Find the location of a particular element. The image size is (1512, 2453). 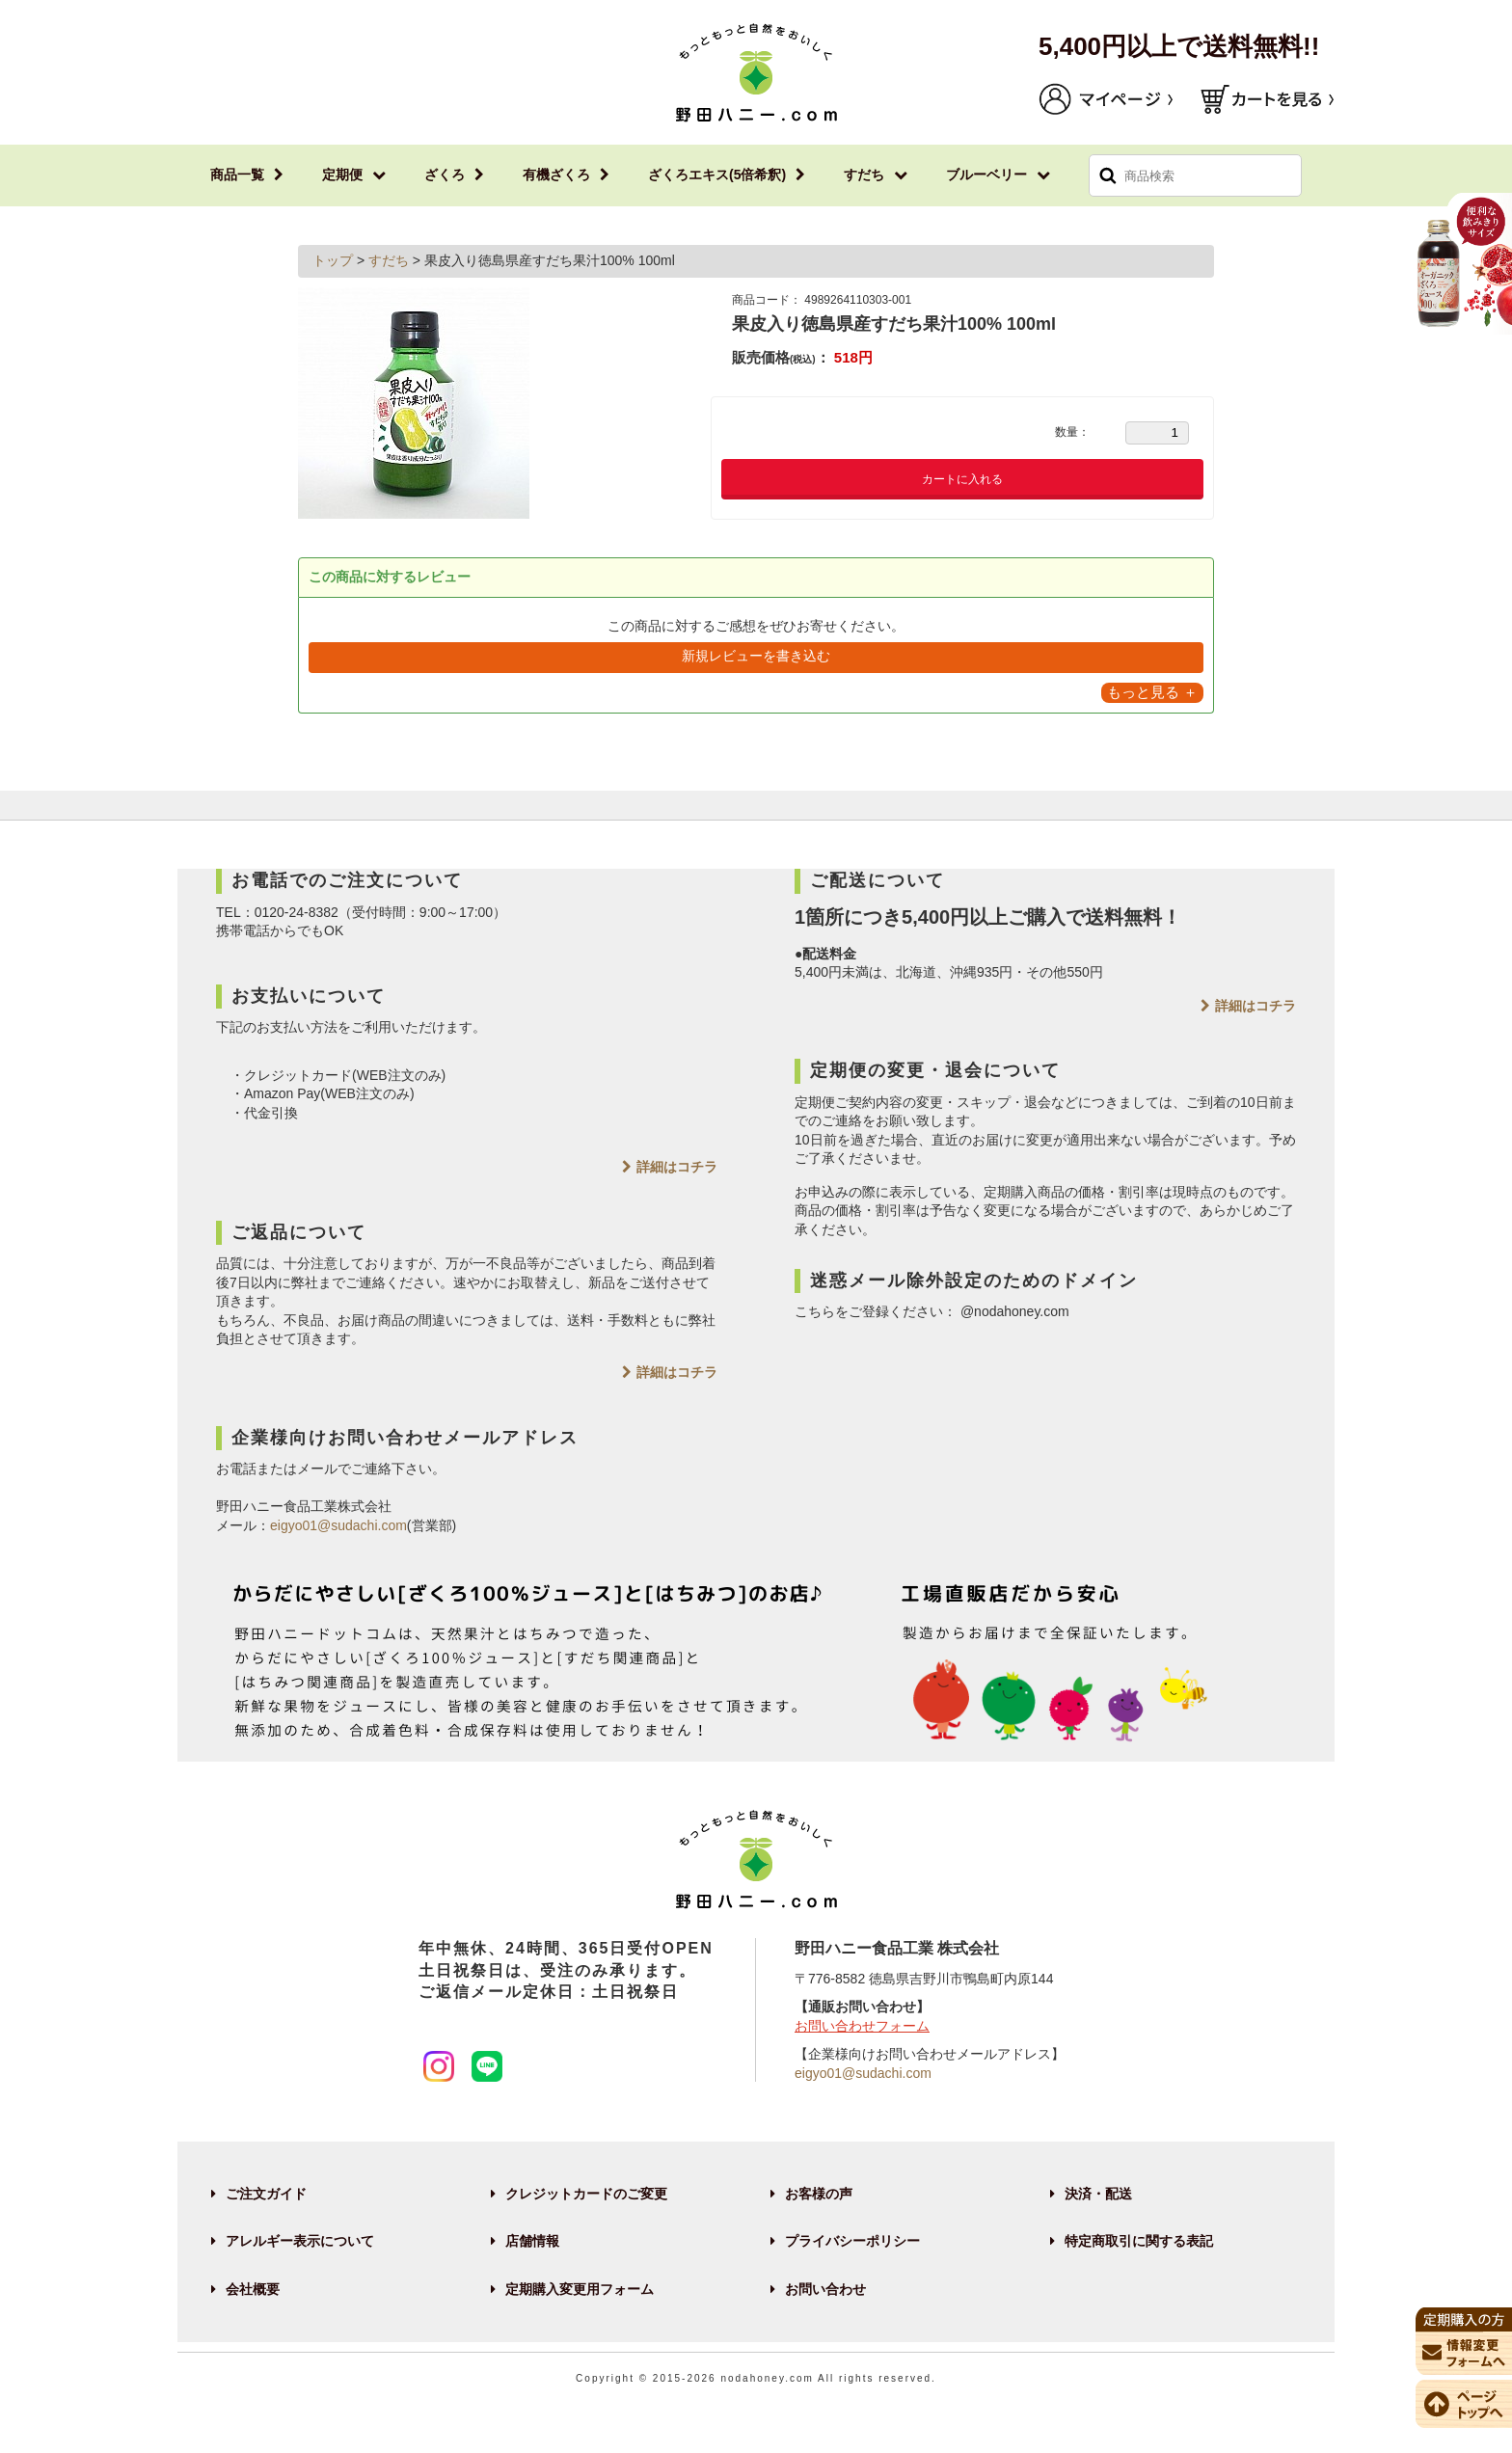

有機ざくろ is located at coordinates (556, 174).